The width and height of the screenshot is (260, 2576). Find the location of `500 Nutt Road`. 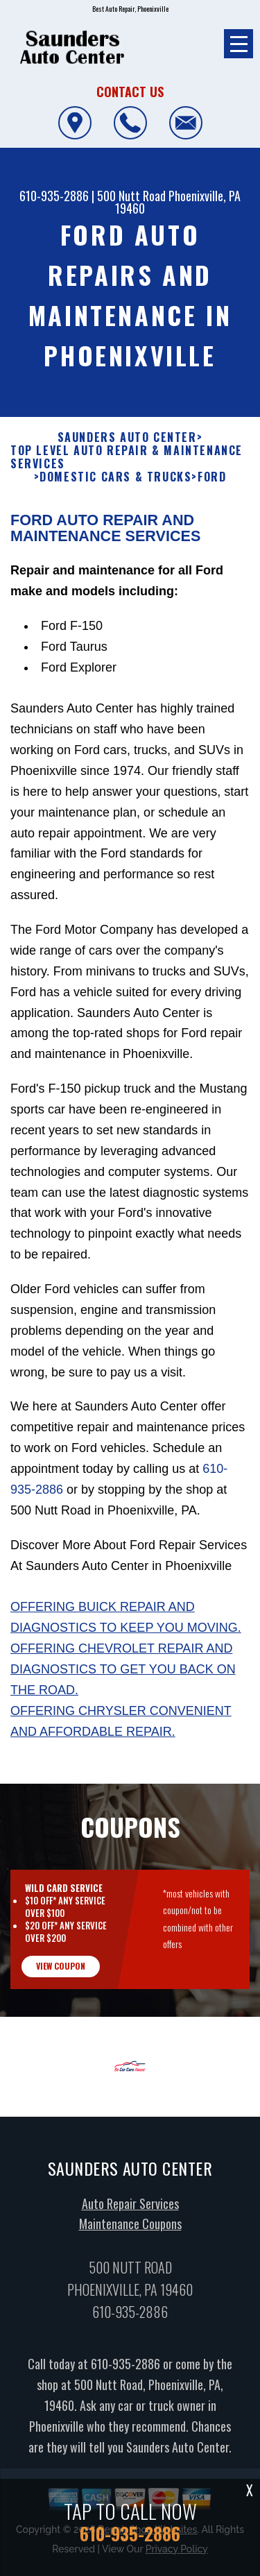

500 Nutt Road is located at coordinates (131, 196).